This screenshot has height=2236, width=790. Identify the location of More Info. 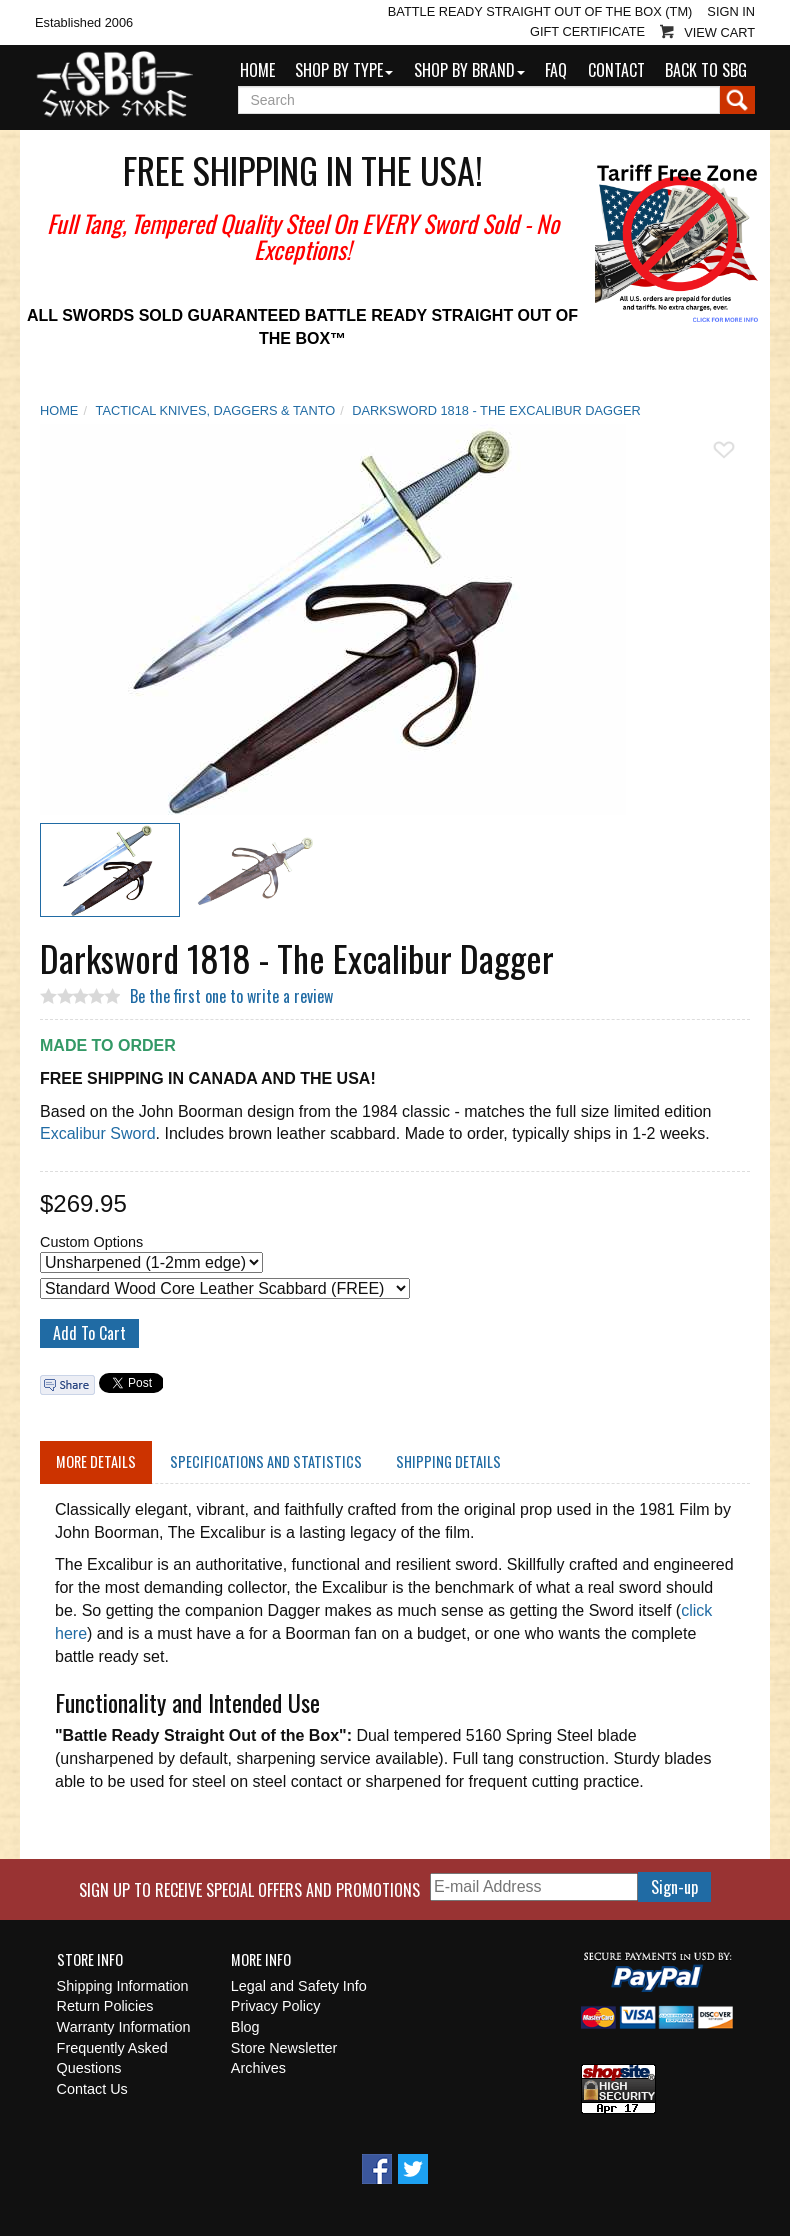
(261, 1960).